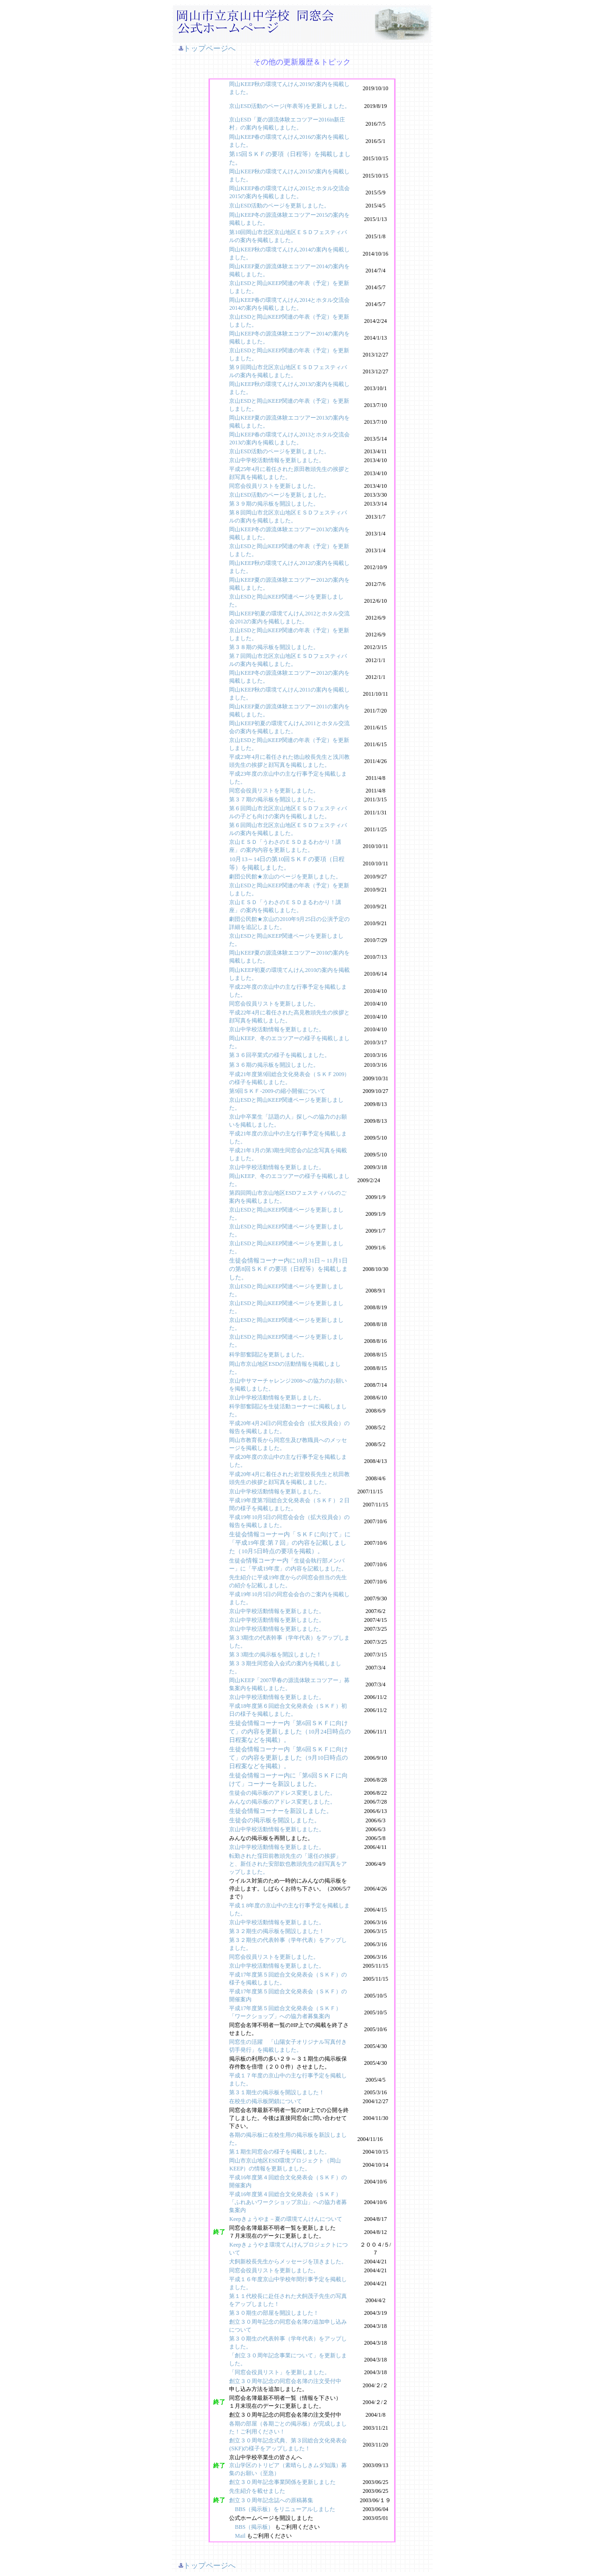  I want to click on 第３８期の掲示板を開設しました。, so click(274, 647).